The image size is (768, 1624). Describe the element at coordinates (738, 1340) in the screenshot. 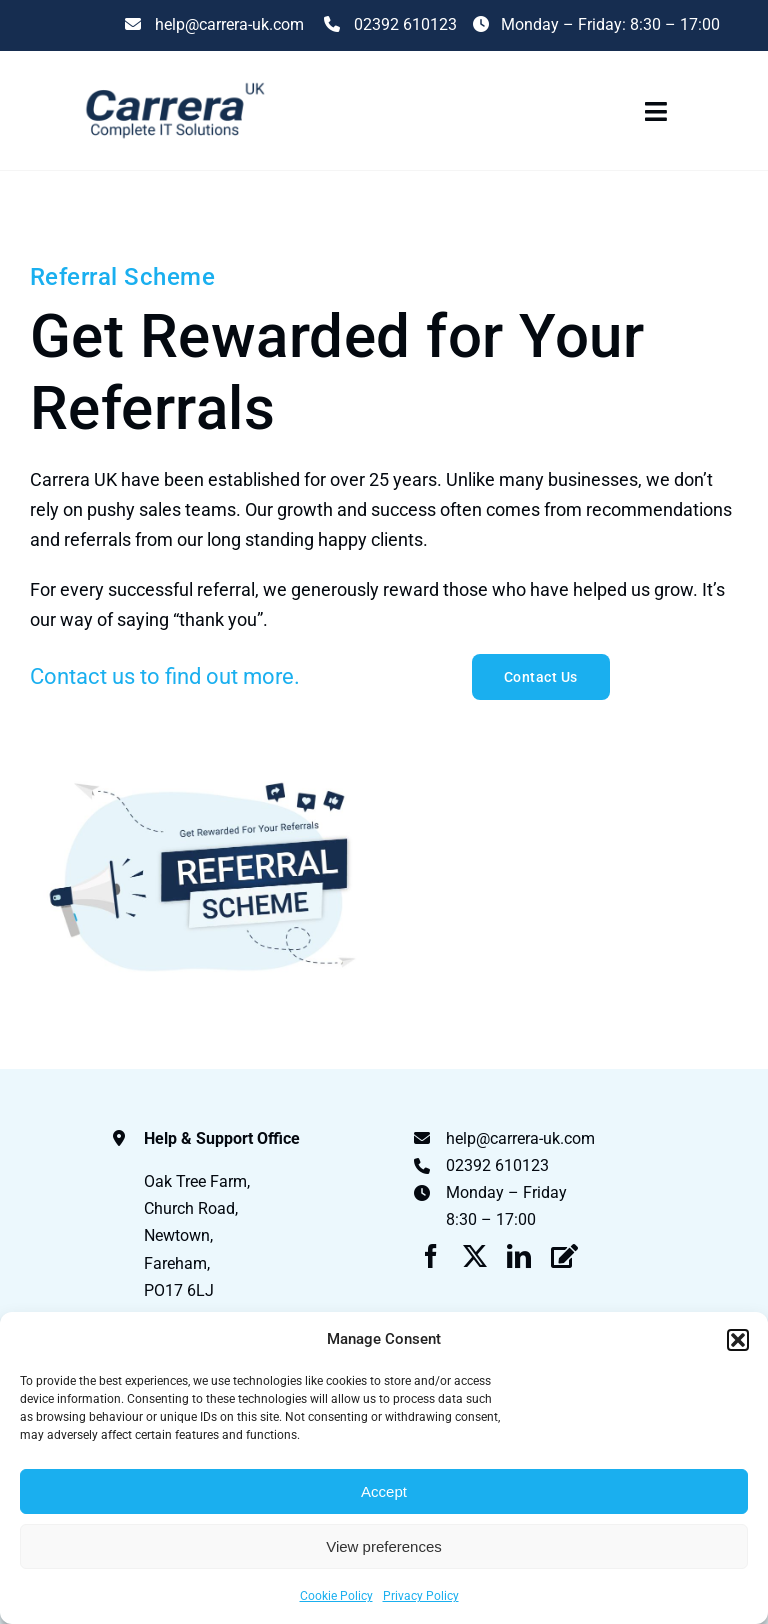

I see `[button]` at that location.